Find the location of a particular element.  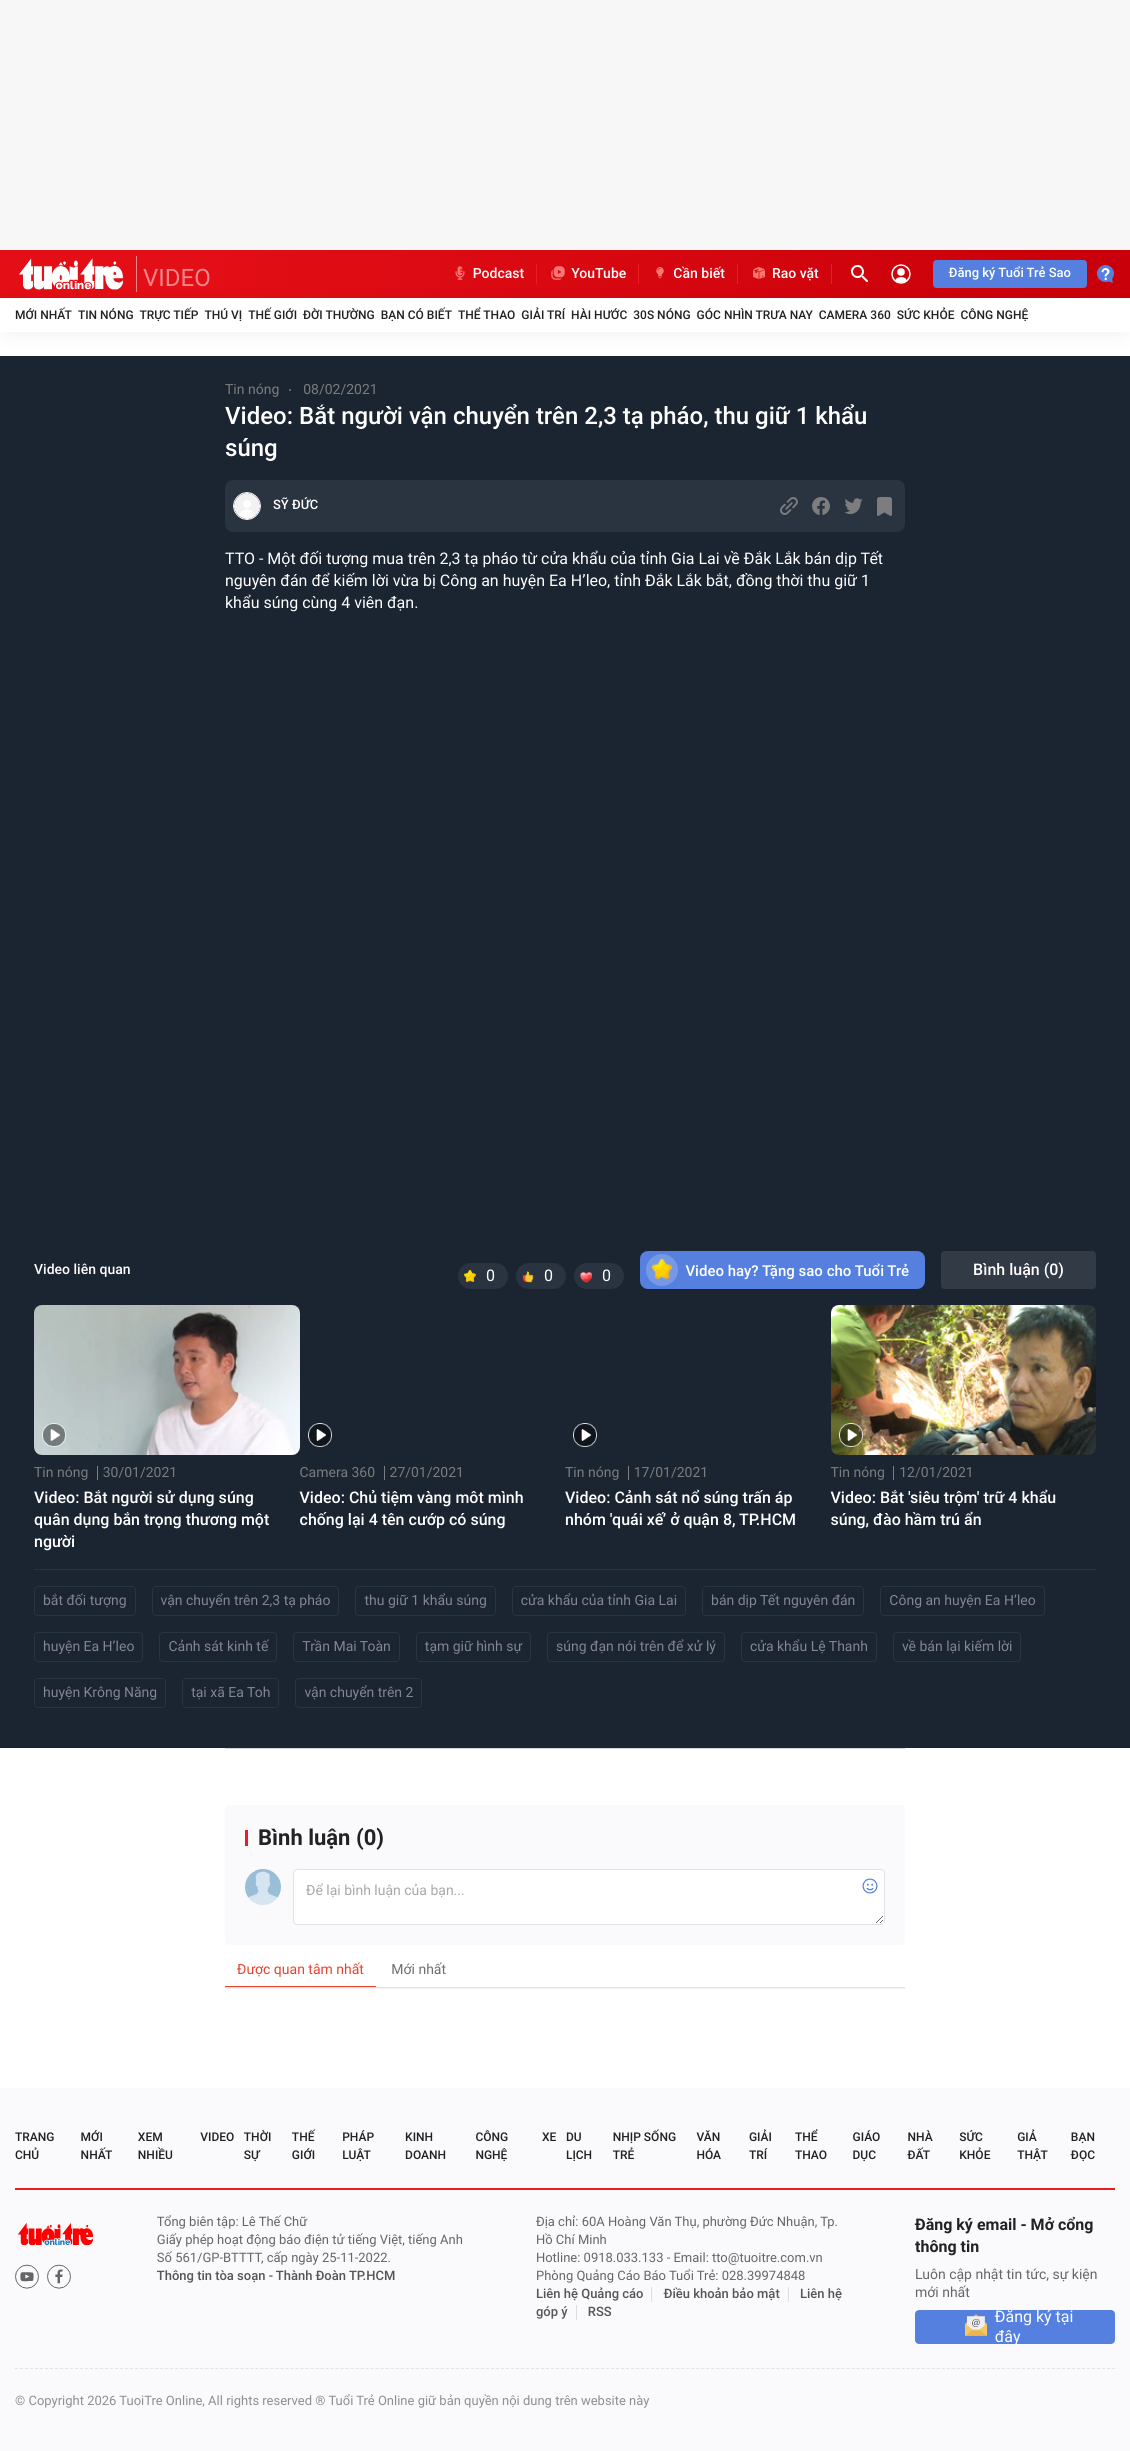

Thể thao is located at coordinates (486, 315).